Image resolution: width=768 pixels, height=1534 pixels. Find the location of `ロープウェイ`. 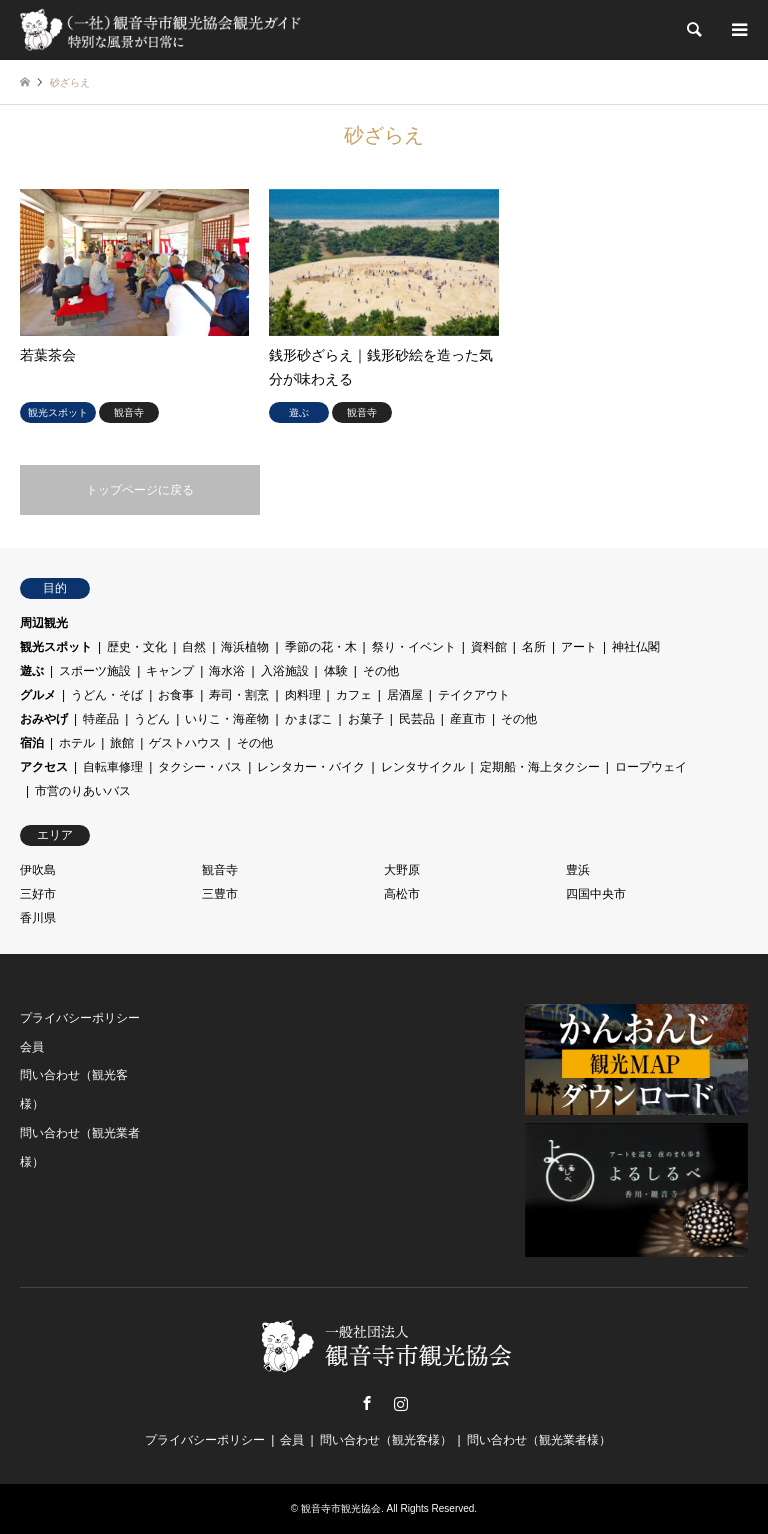

ロープウェイ is located at coordinates (651, 767).